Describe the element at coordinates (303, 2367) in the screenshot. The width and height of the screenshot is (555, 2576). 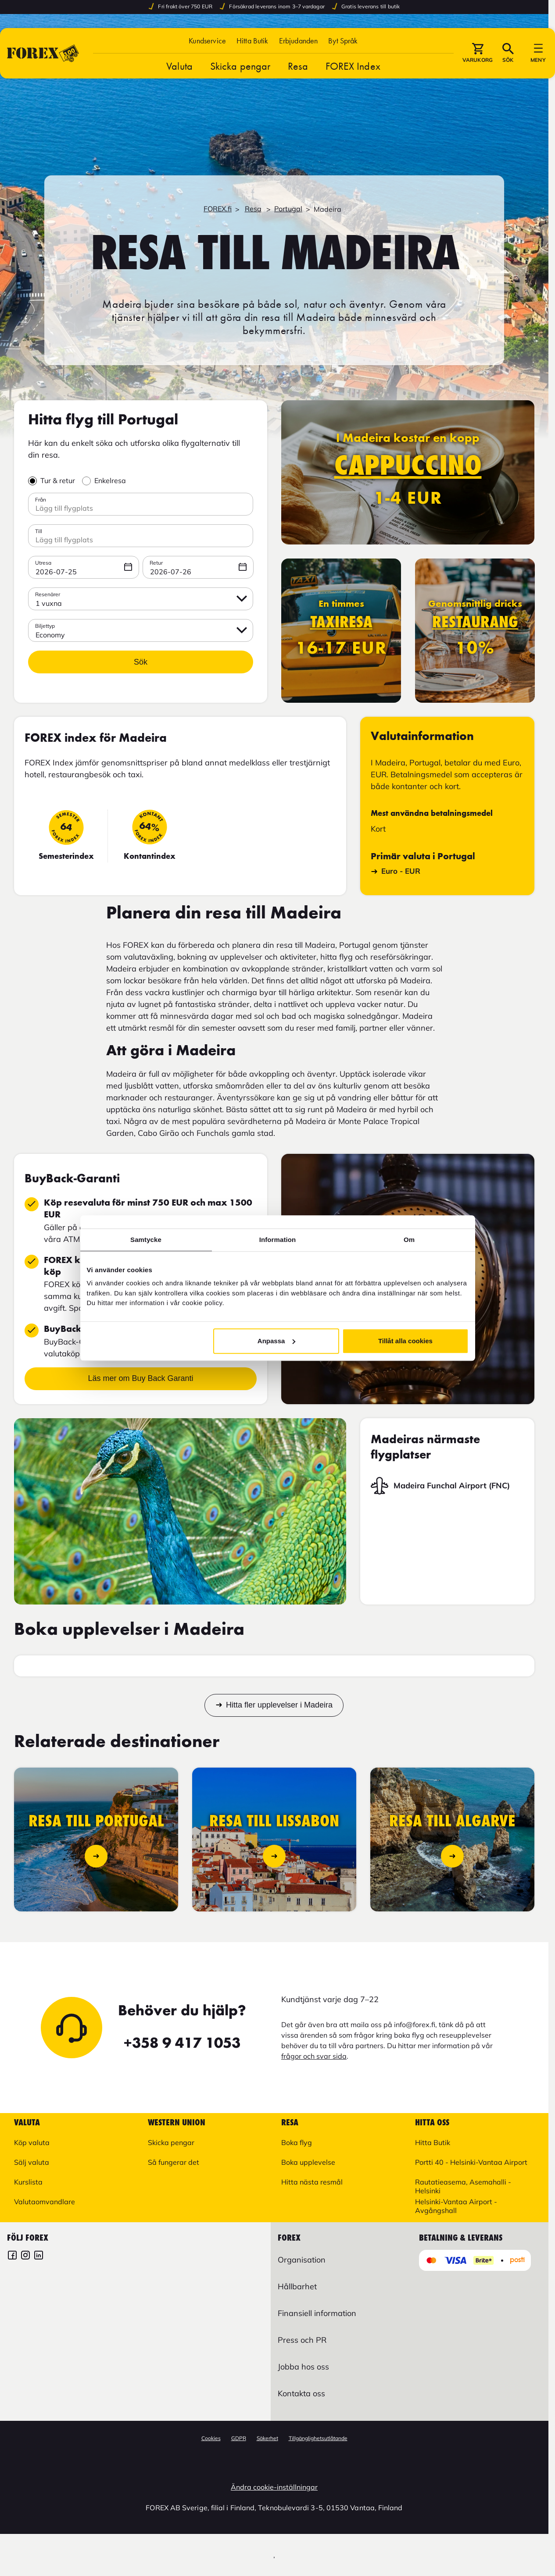
I see `Jobba hos oss` at that location.